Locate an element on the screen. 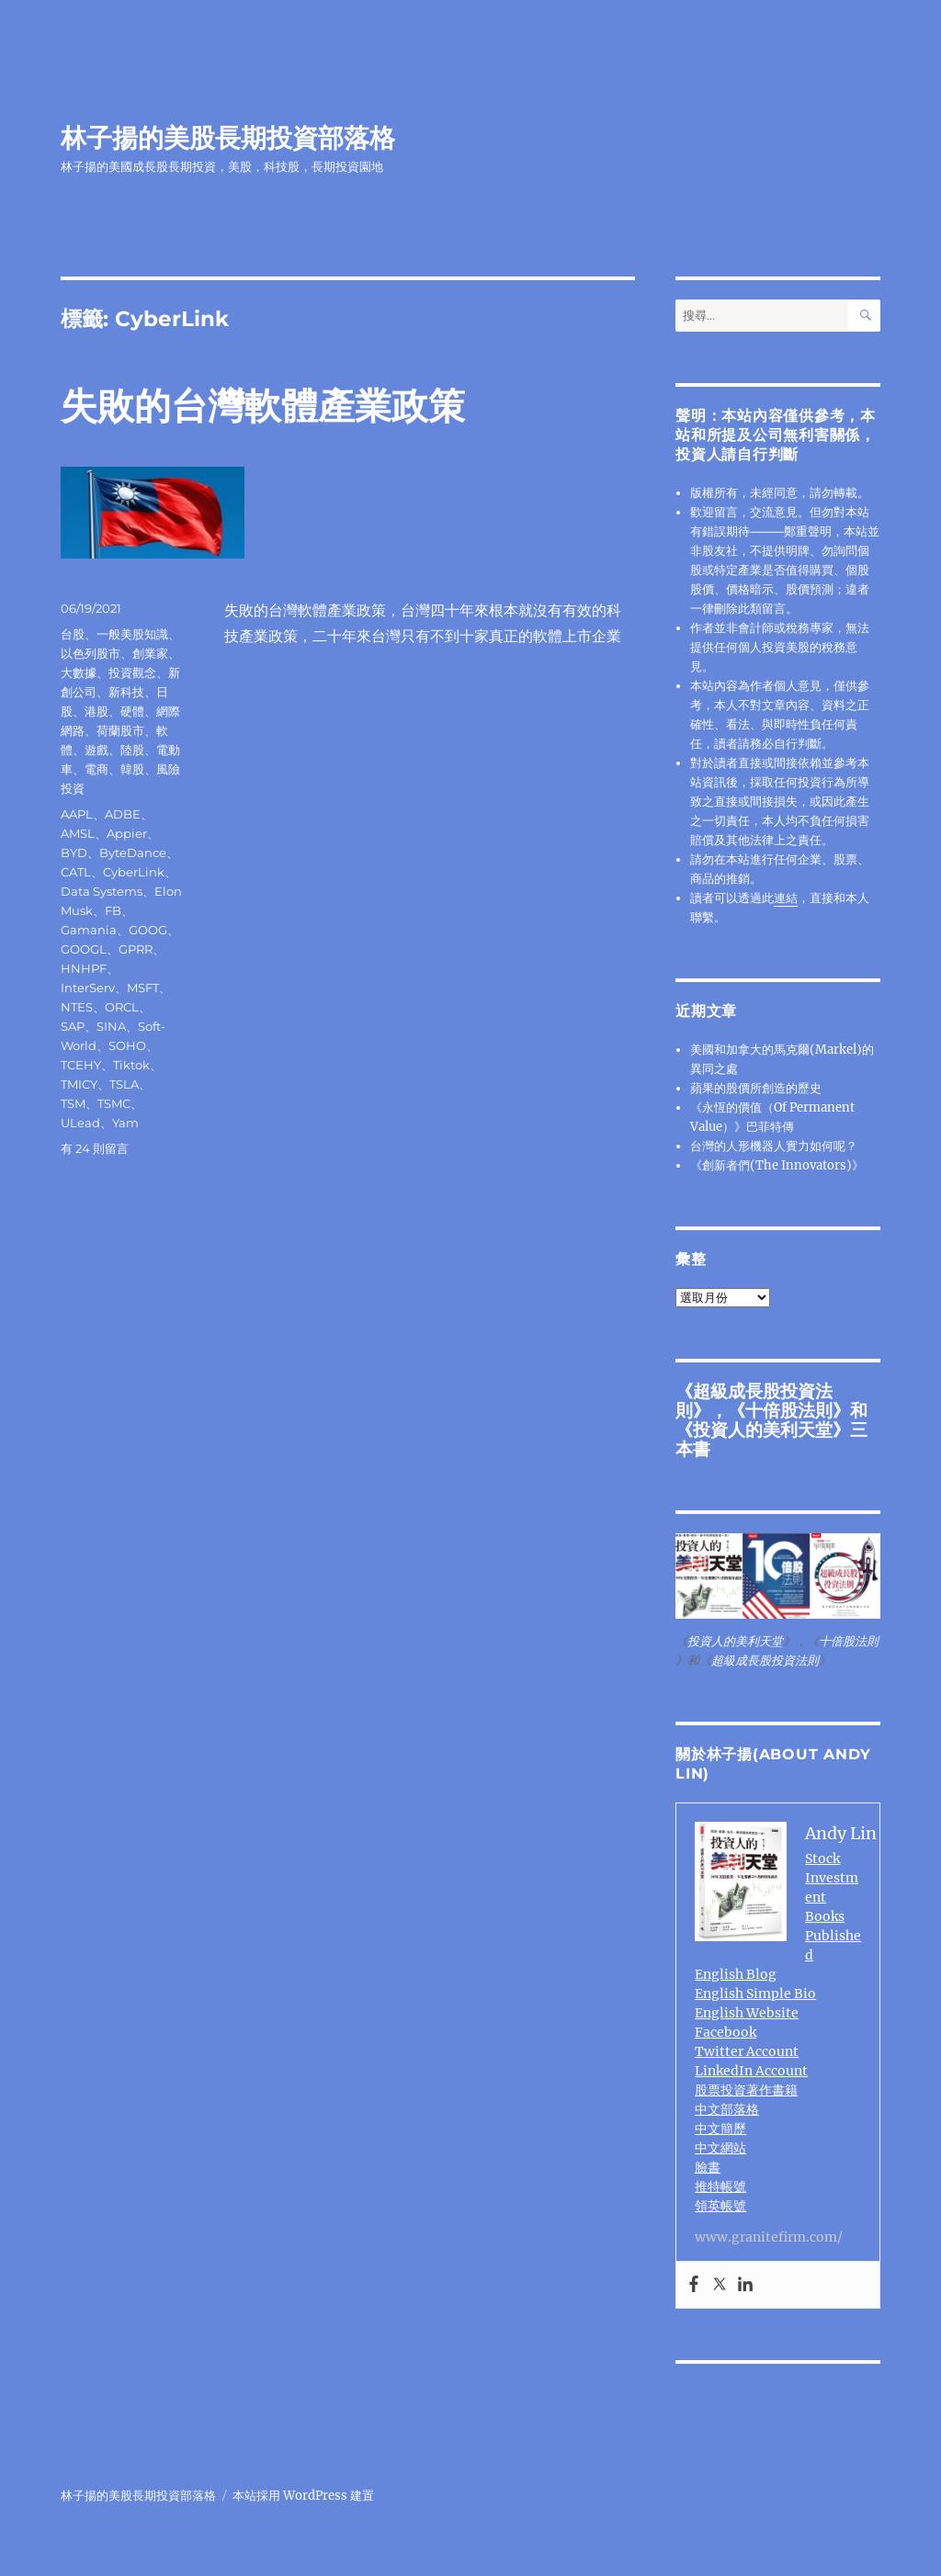 Image resolution: width=941 pixels, height=2576 pixels. 中文部落格 is located at coordinates (727, 2109).